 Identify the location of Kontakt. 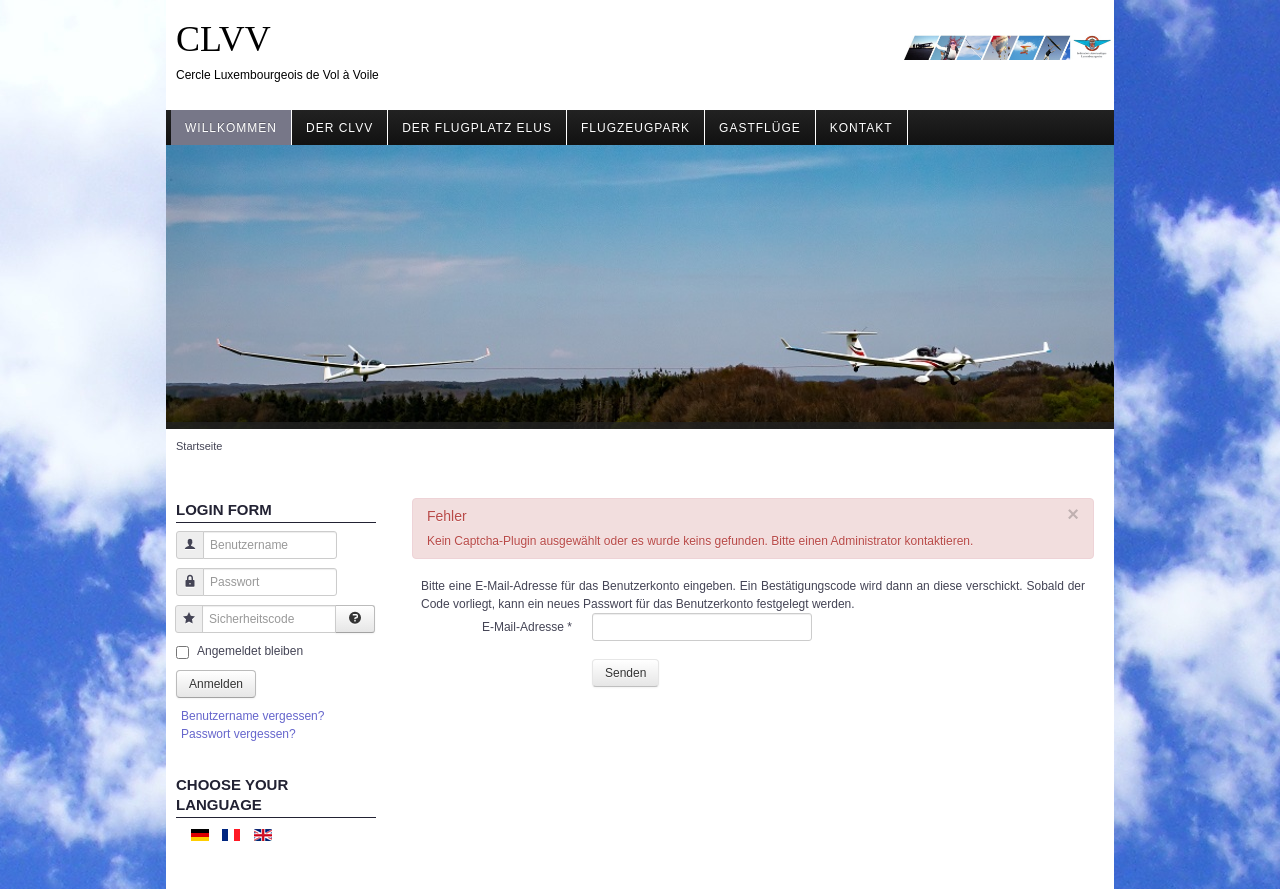
(861, 128).